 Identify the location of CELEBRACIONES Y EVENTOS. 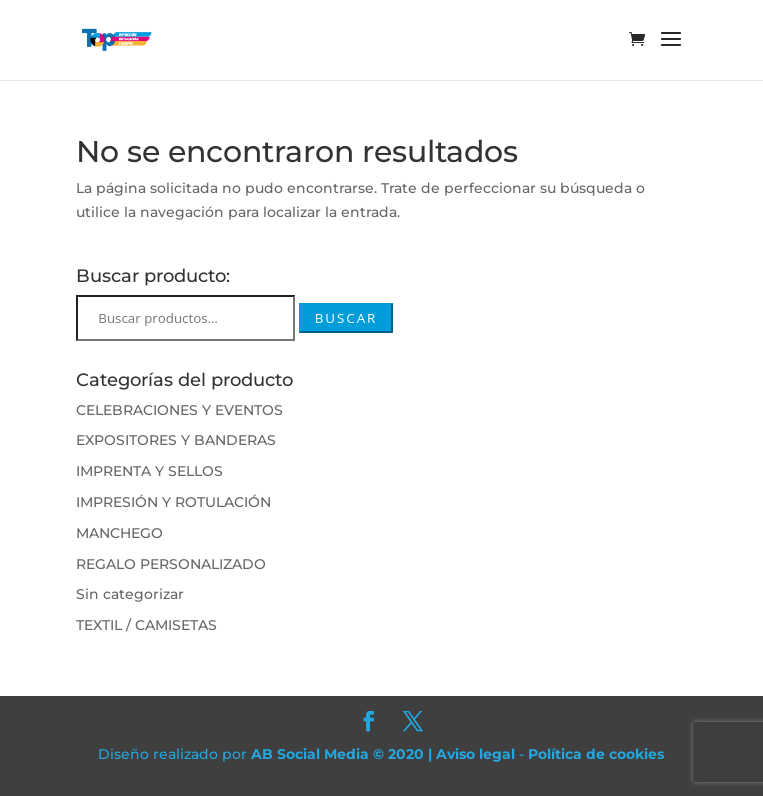
(179, 410).